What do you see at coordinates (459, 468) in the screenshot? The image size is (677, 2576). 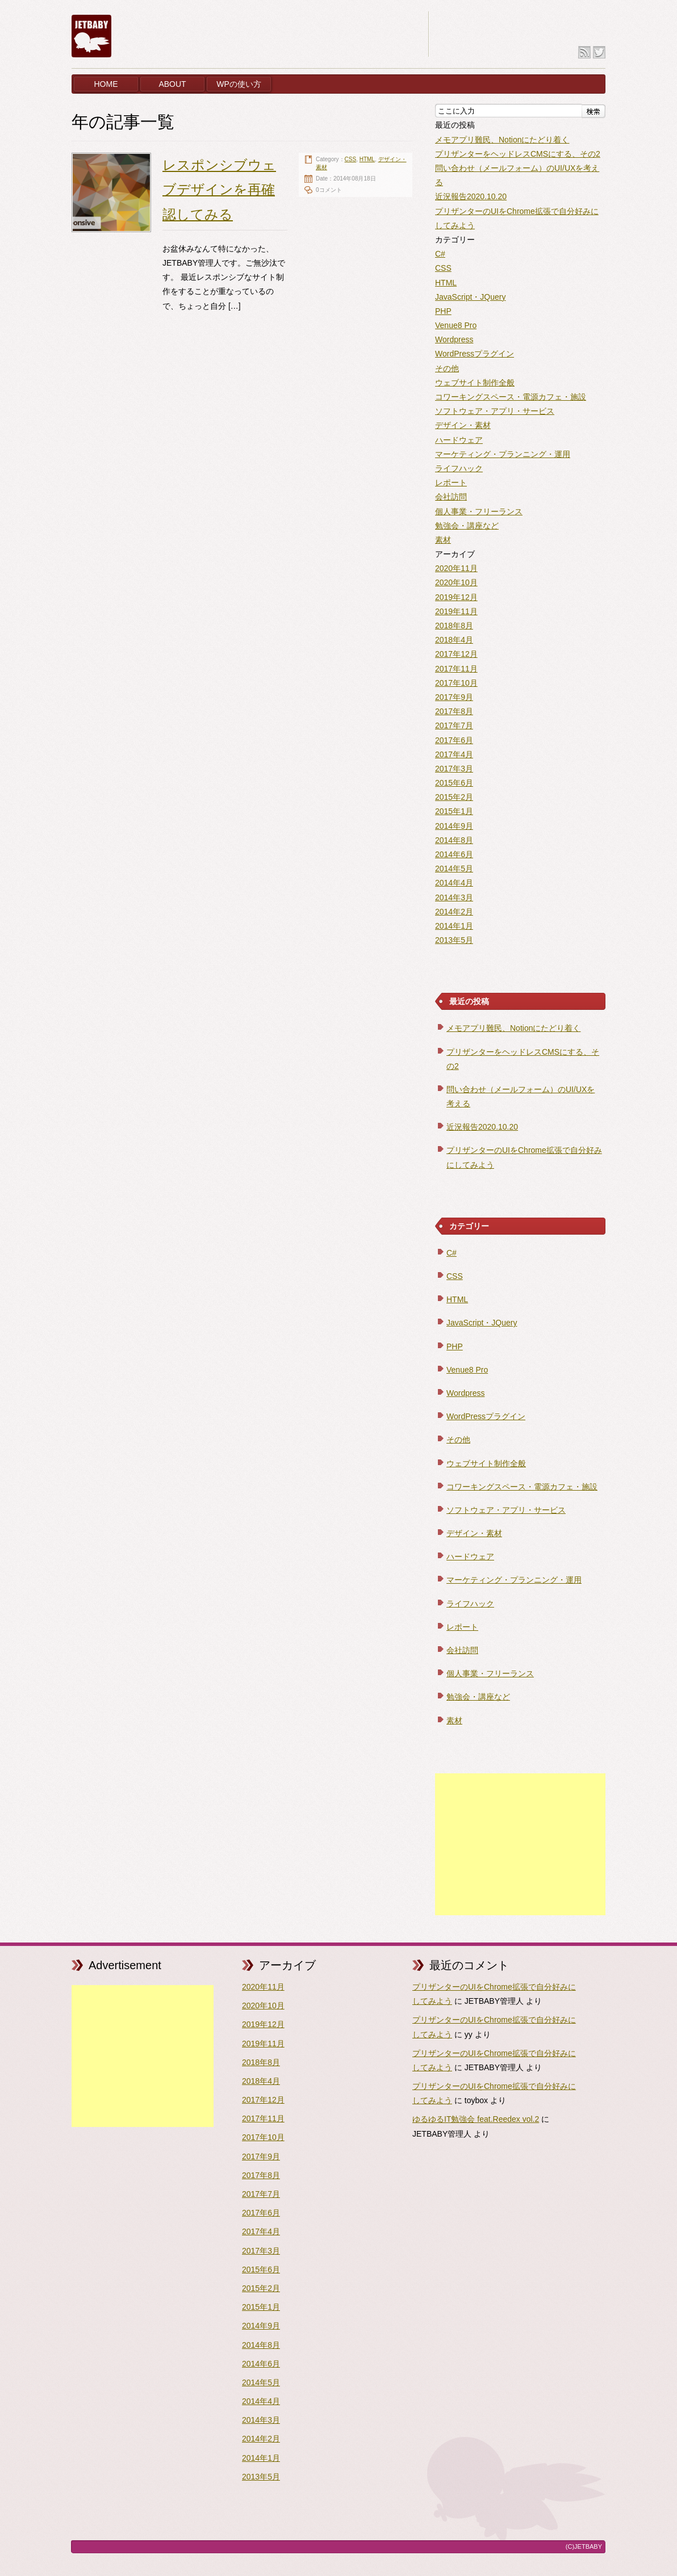 I see `ライフハック` at bounding box center [459, 468].